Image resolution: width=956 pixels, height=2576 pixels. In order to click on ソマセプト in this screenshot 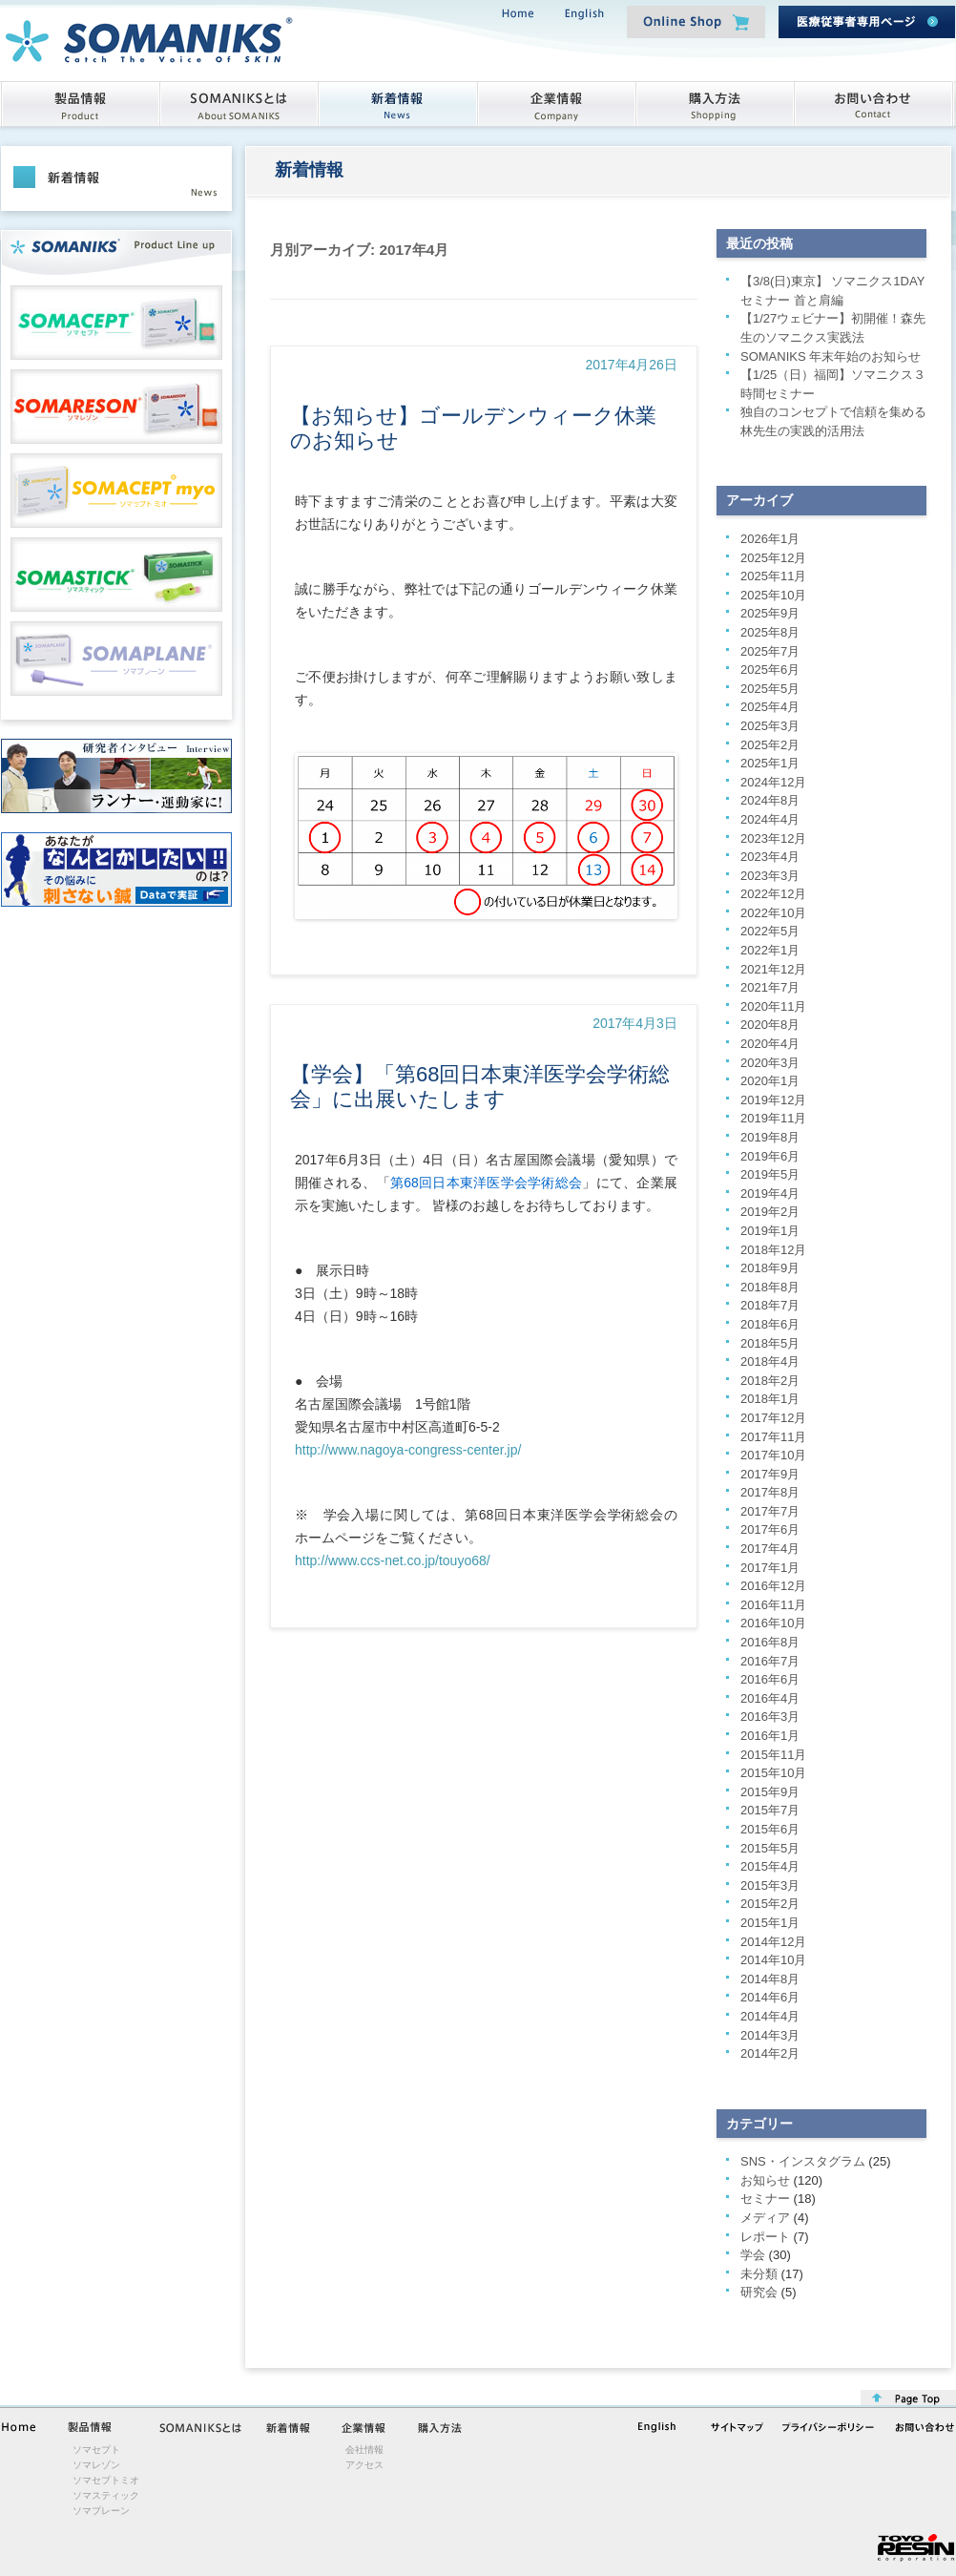, I will do `click(96, 2449)`.